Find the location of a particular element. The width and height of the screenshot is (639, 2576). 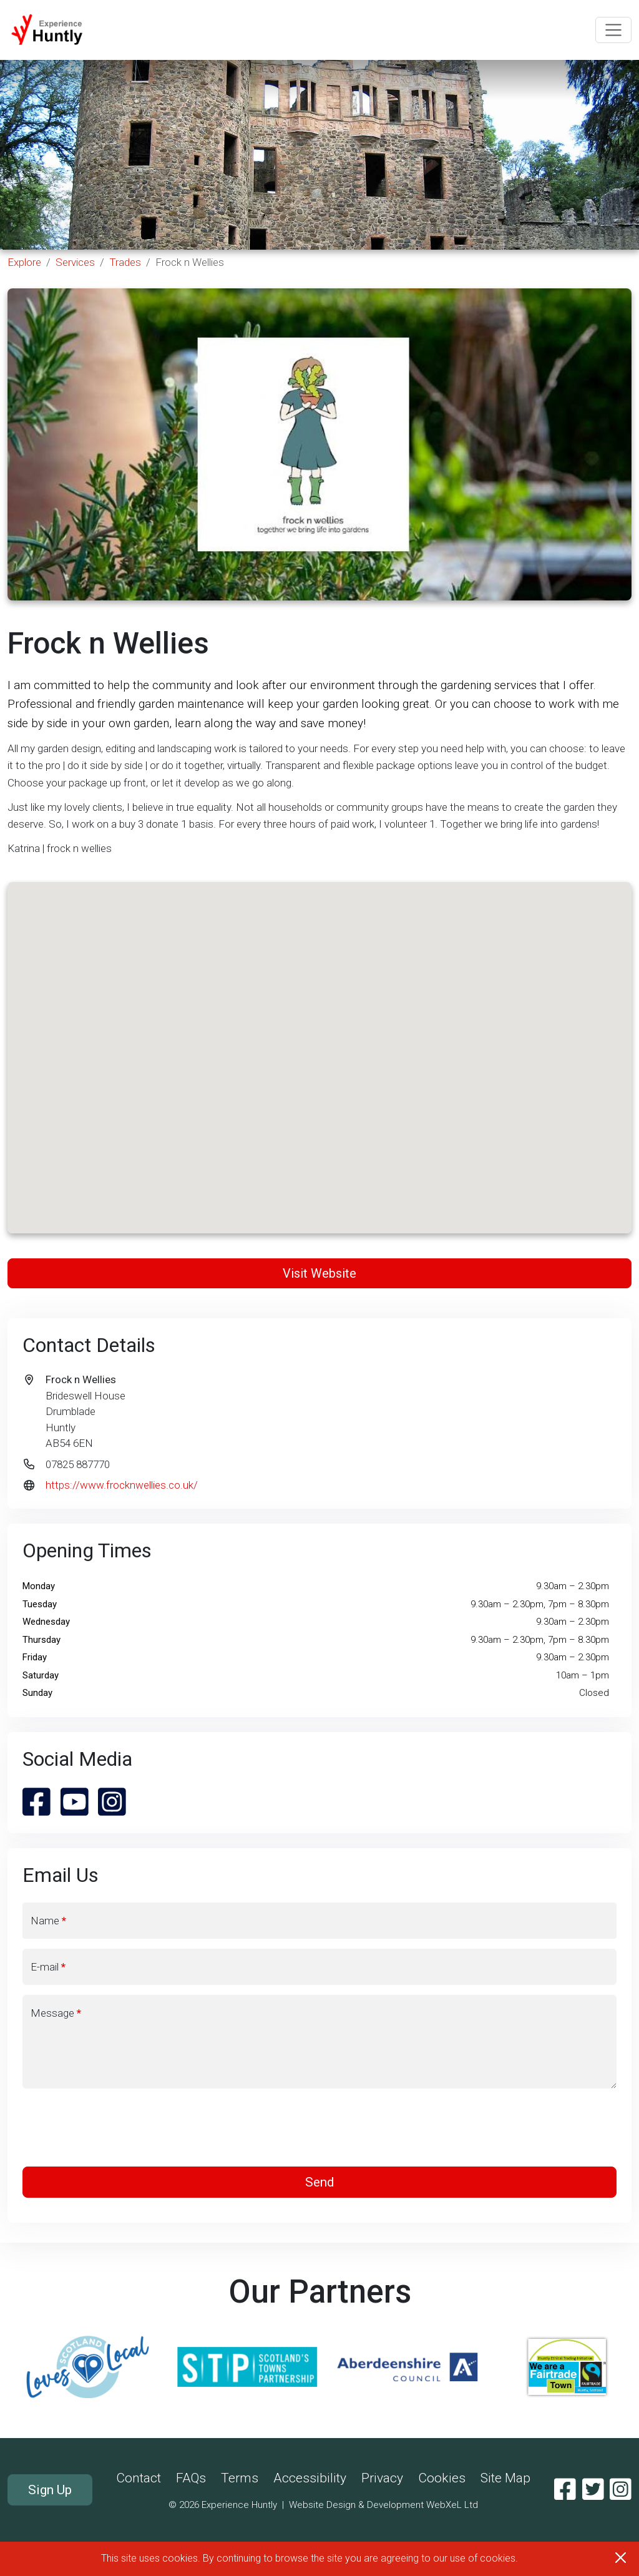

FAQs is located at coordinates (191, 2477).